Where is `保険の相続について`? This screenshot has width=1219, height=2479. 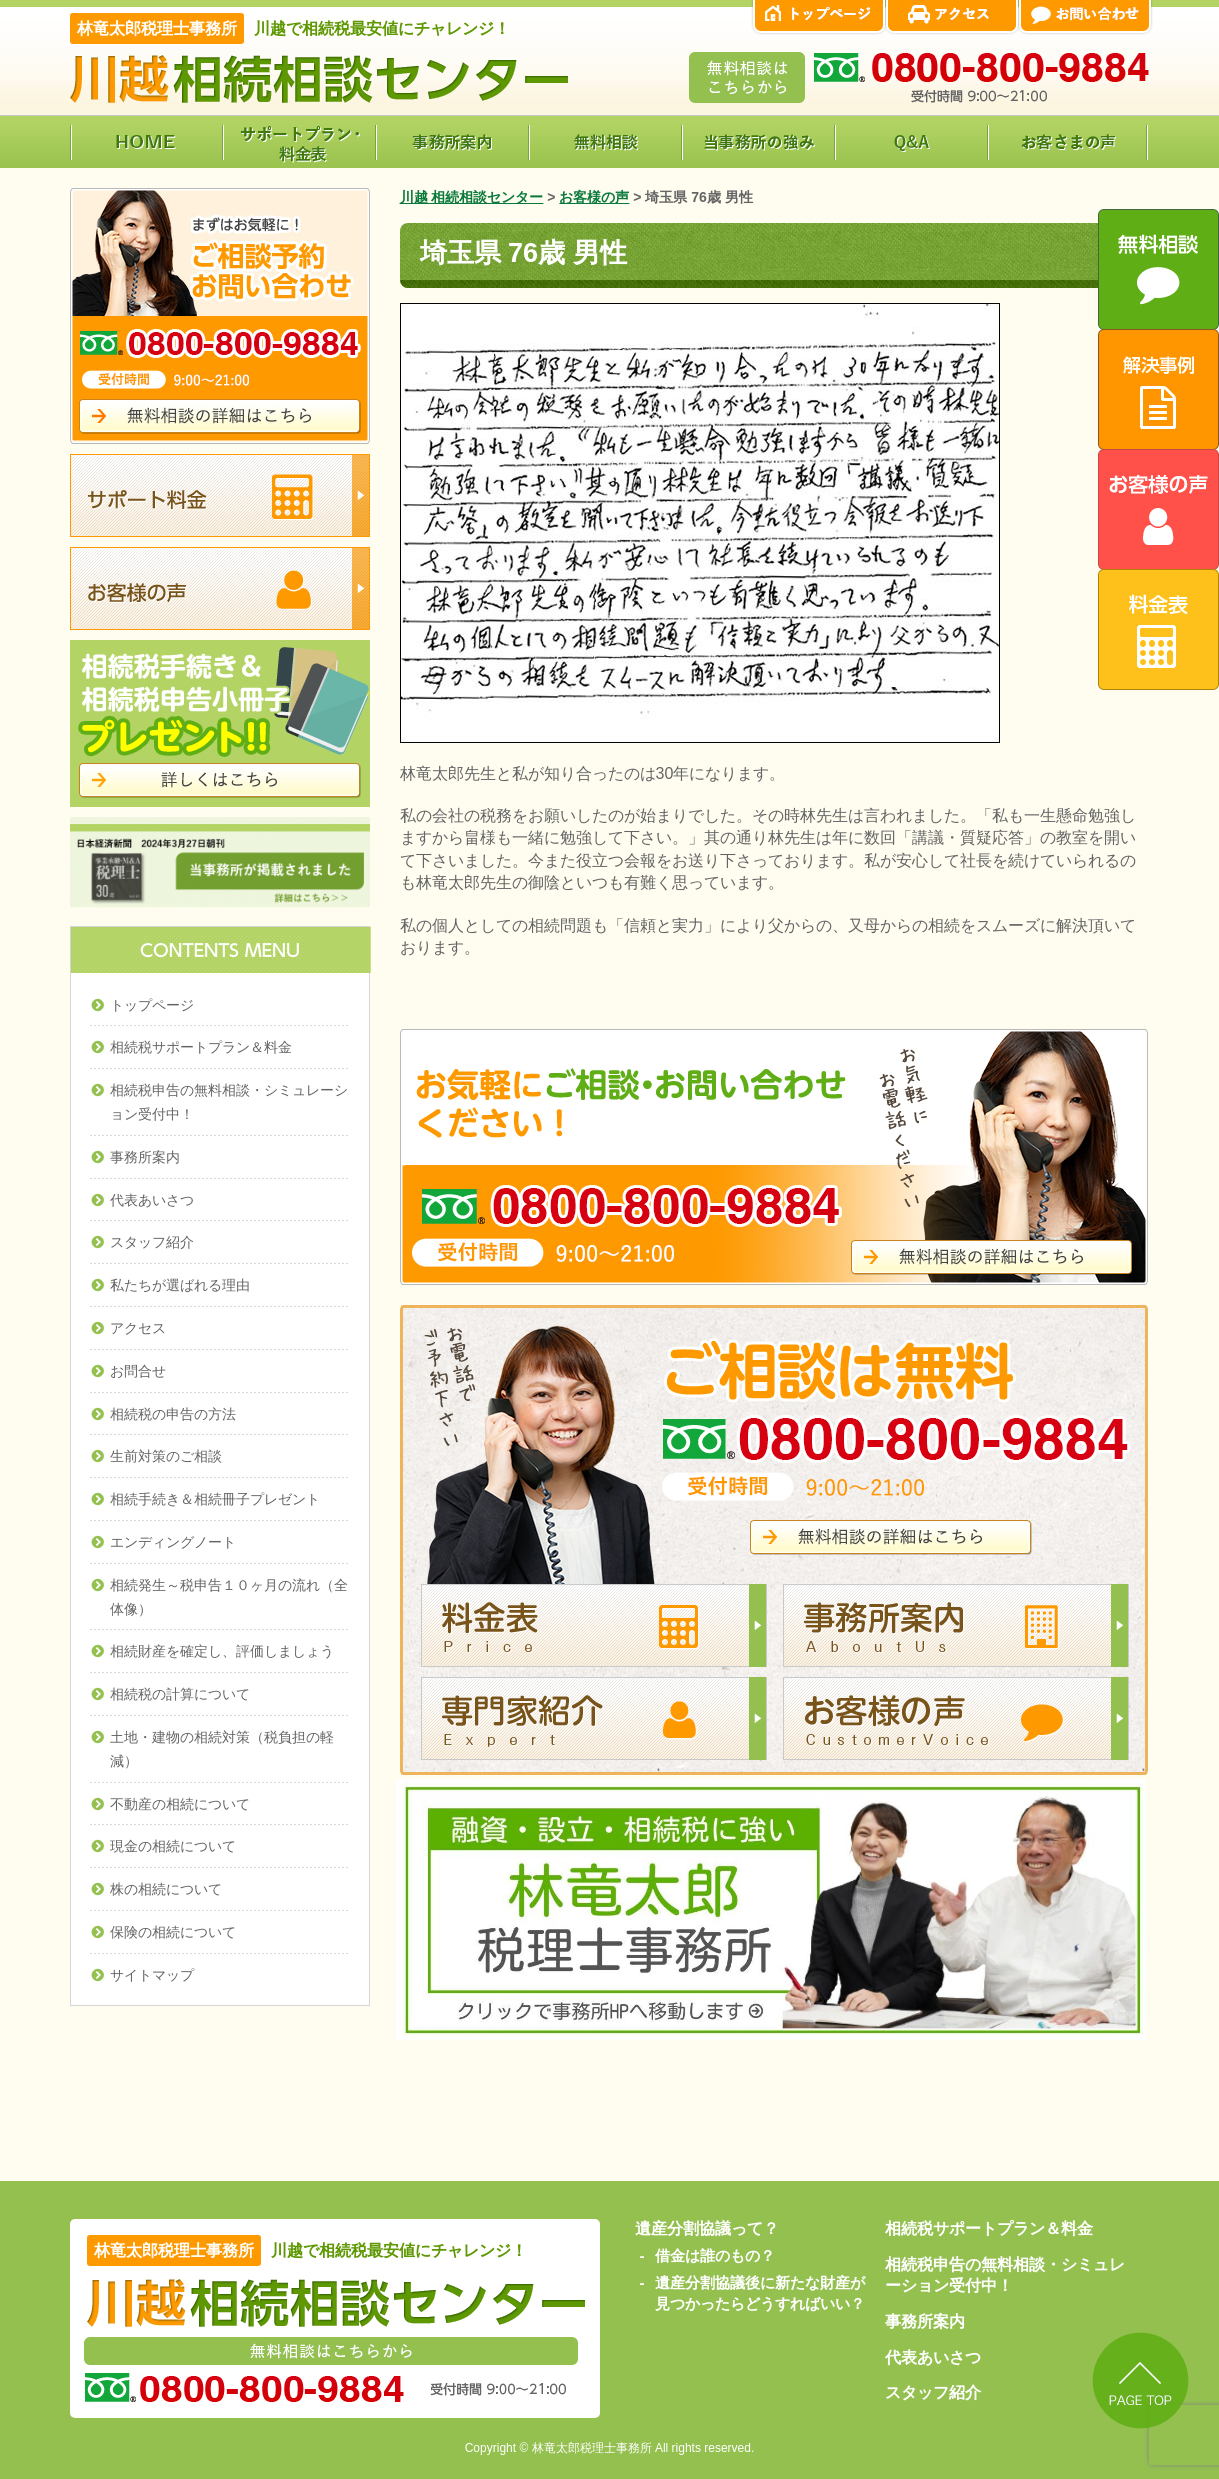
保険の相続について is located at coordinates (173, 1932).